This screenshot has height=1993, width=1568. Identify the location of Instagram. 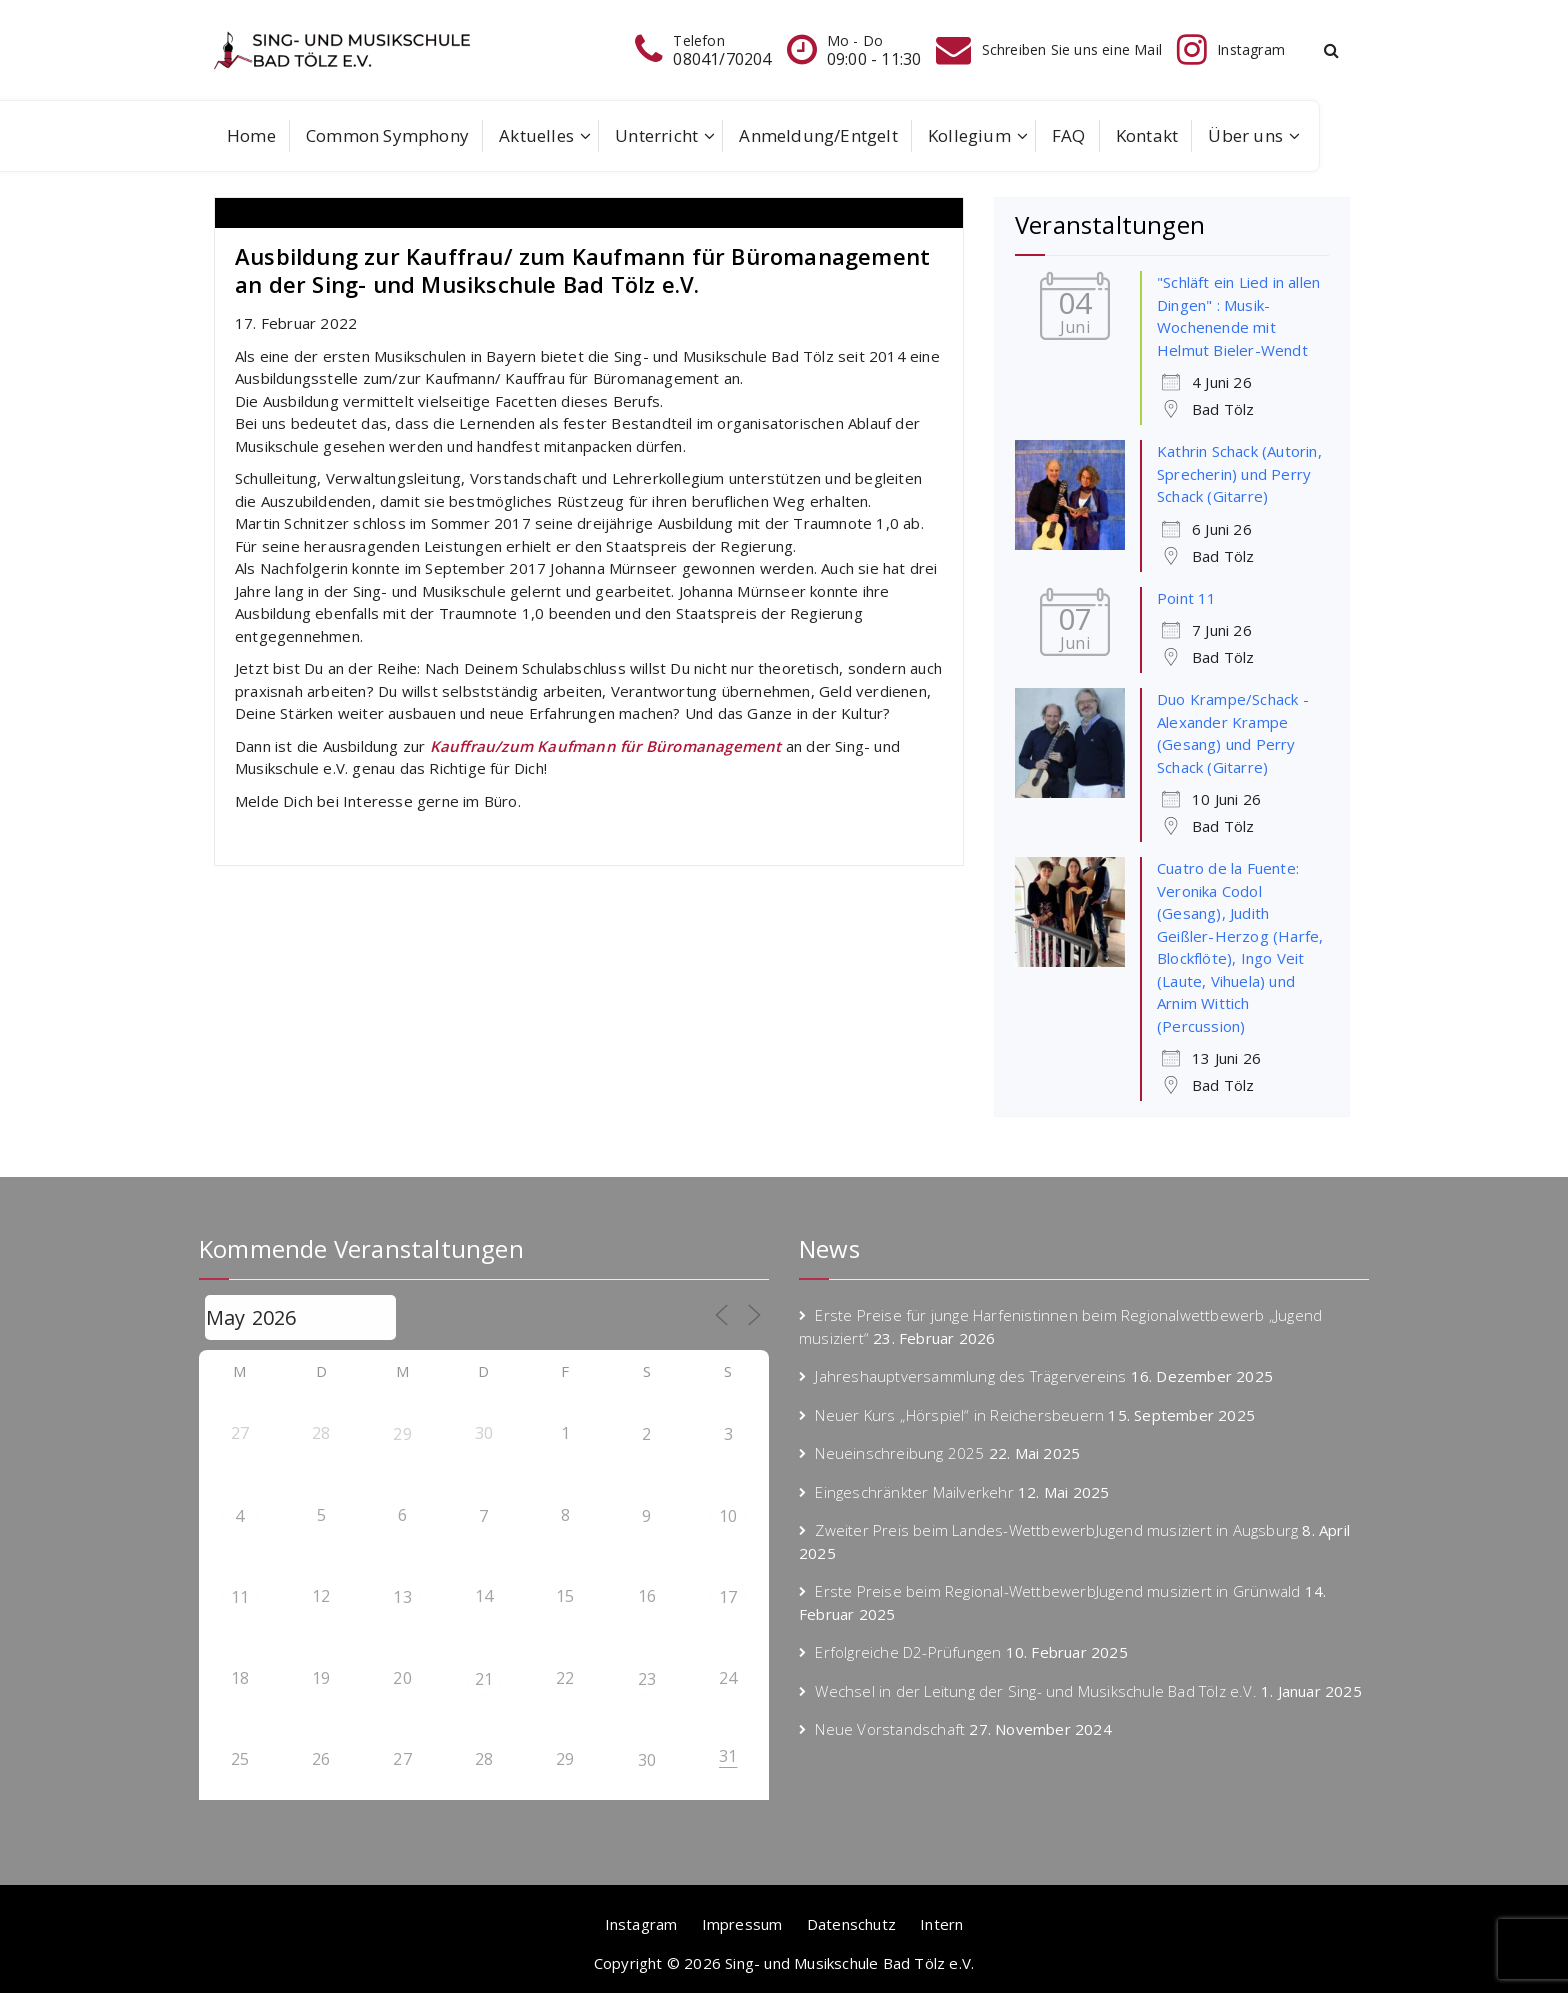
(641, 1924).